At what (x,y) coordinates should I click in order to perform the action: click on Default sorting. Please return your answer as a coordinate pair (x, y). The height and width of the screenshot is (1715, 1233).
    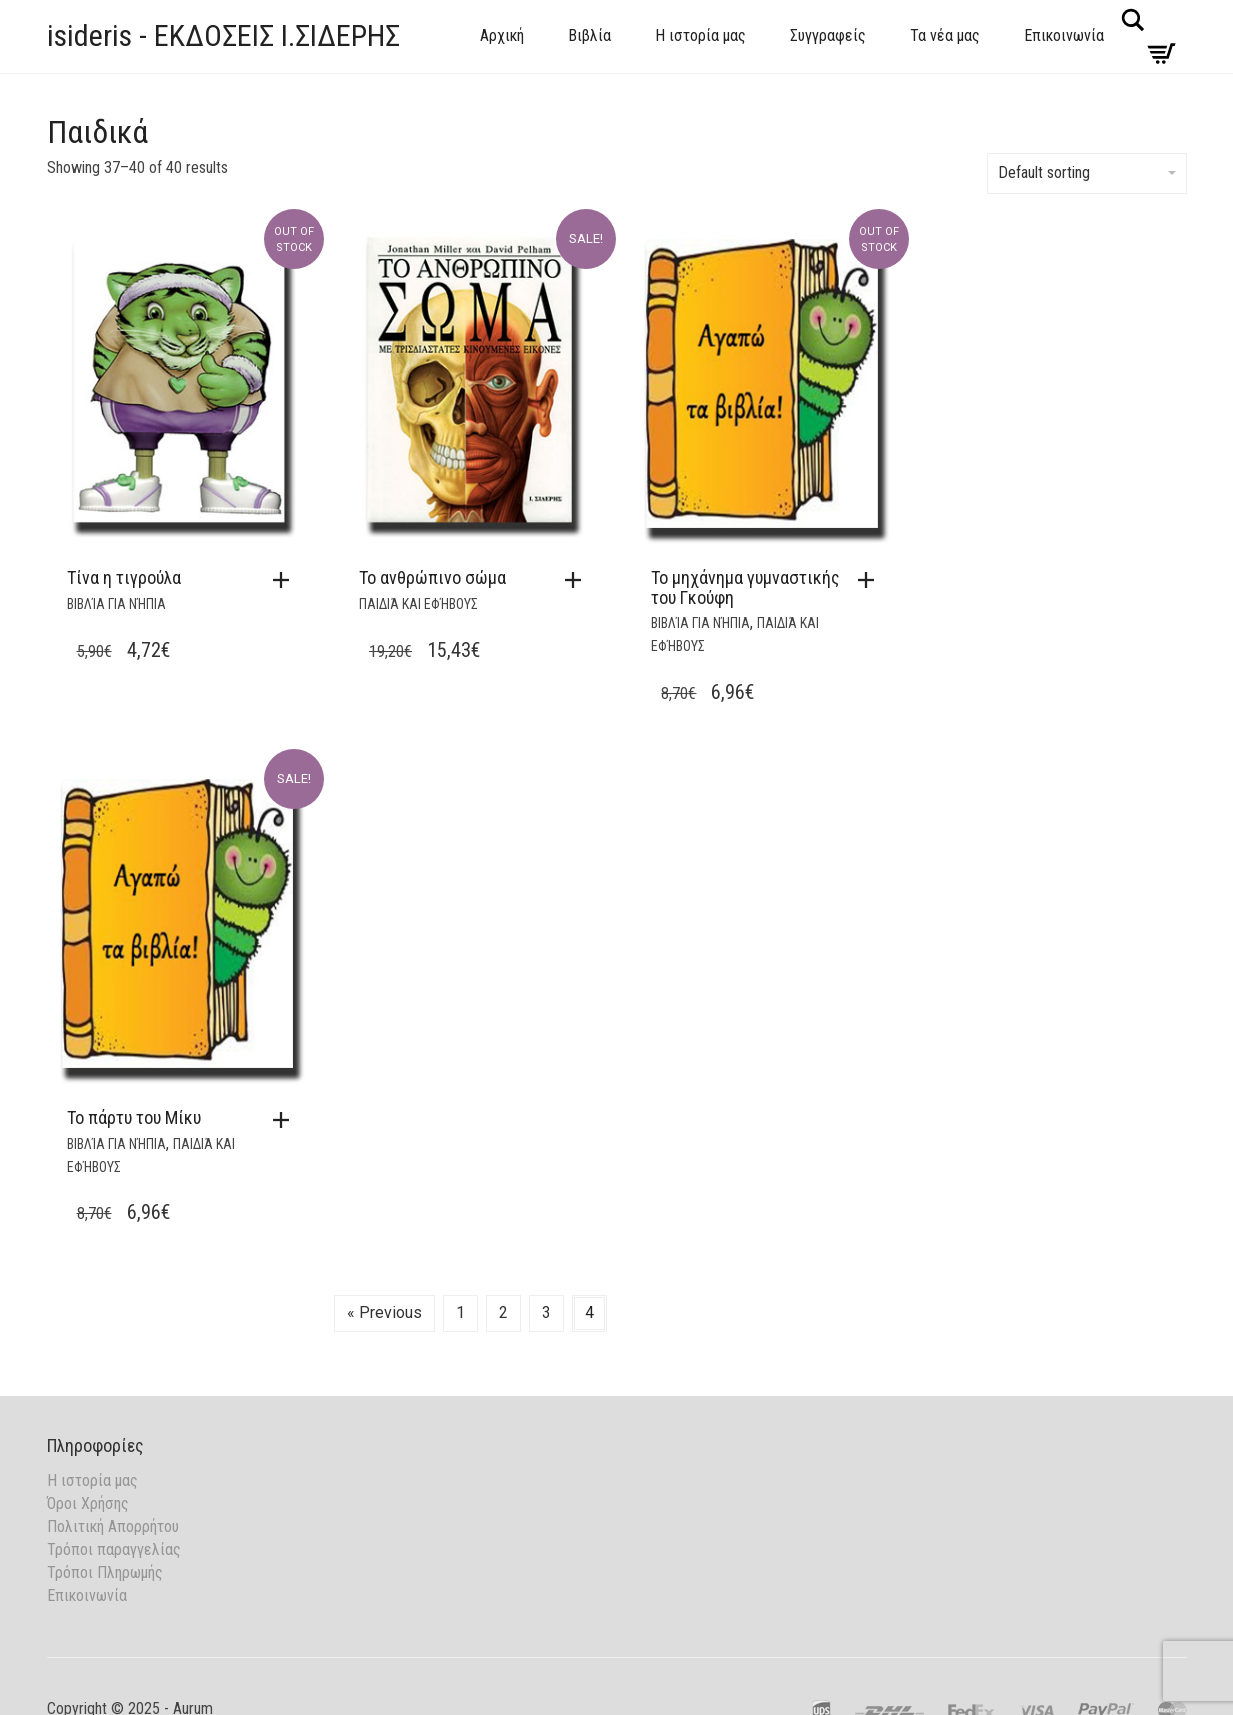
    Looking at the image, I should click on (1087, 172).